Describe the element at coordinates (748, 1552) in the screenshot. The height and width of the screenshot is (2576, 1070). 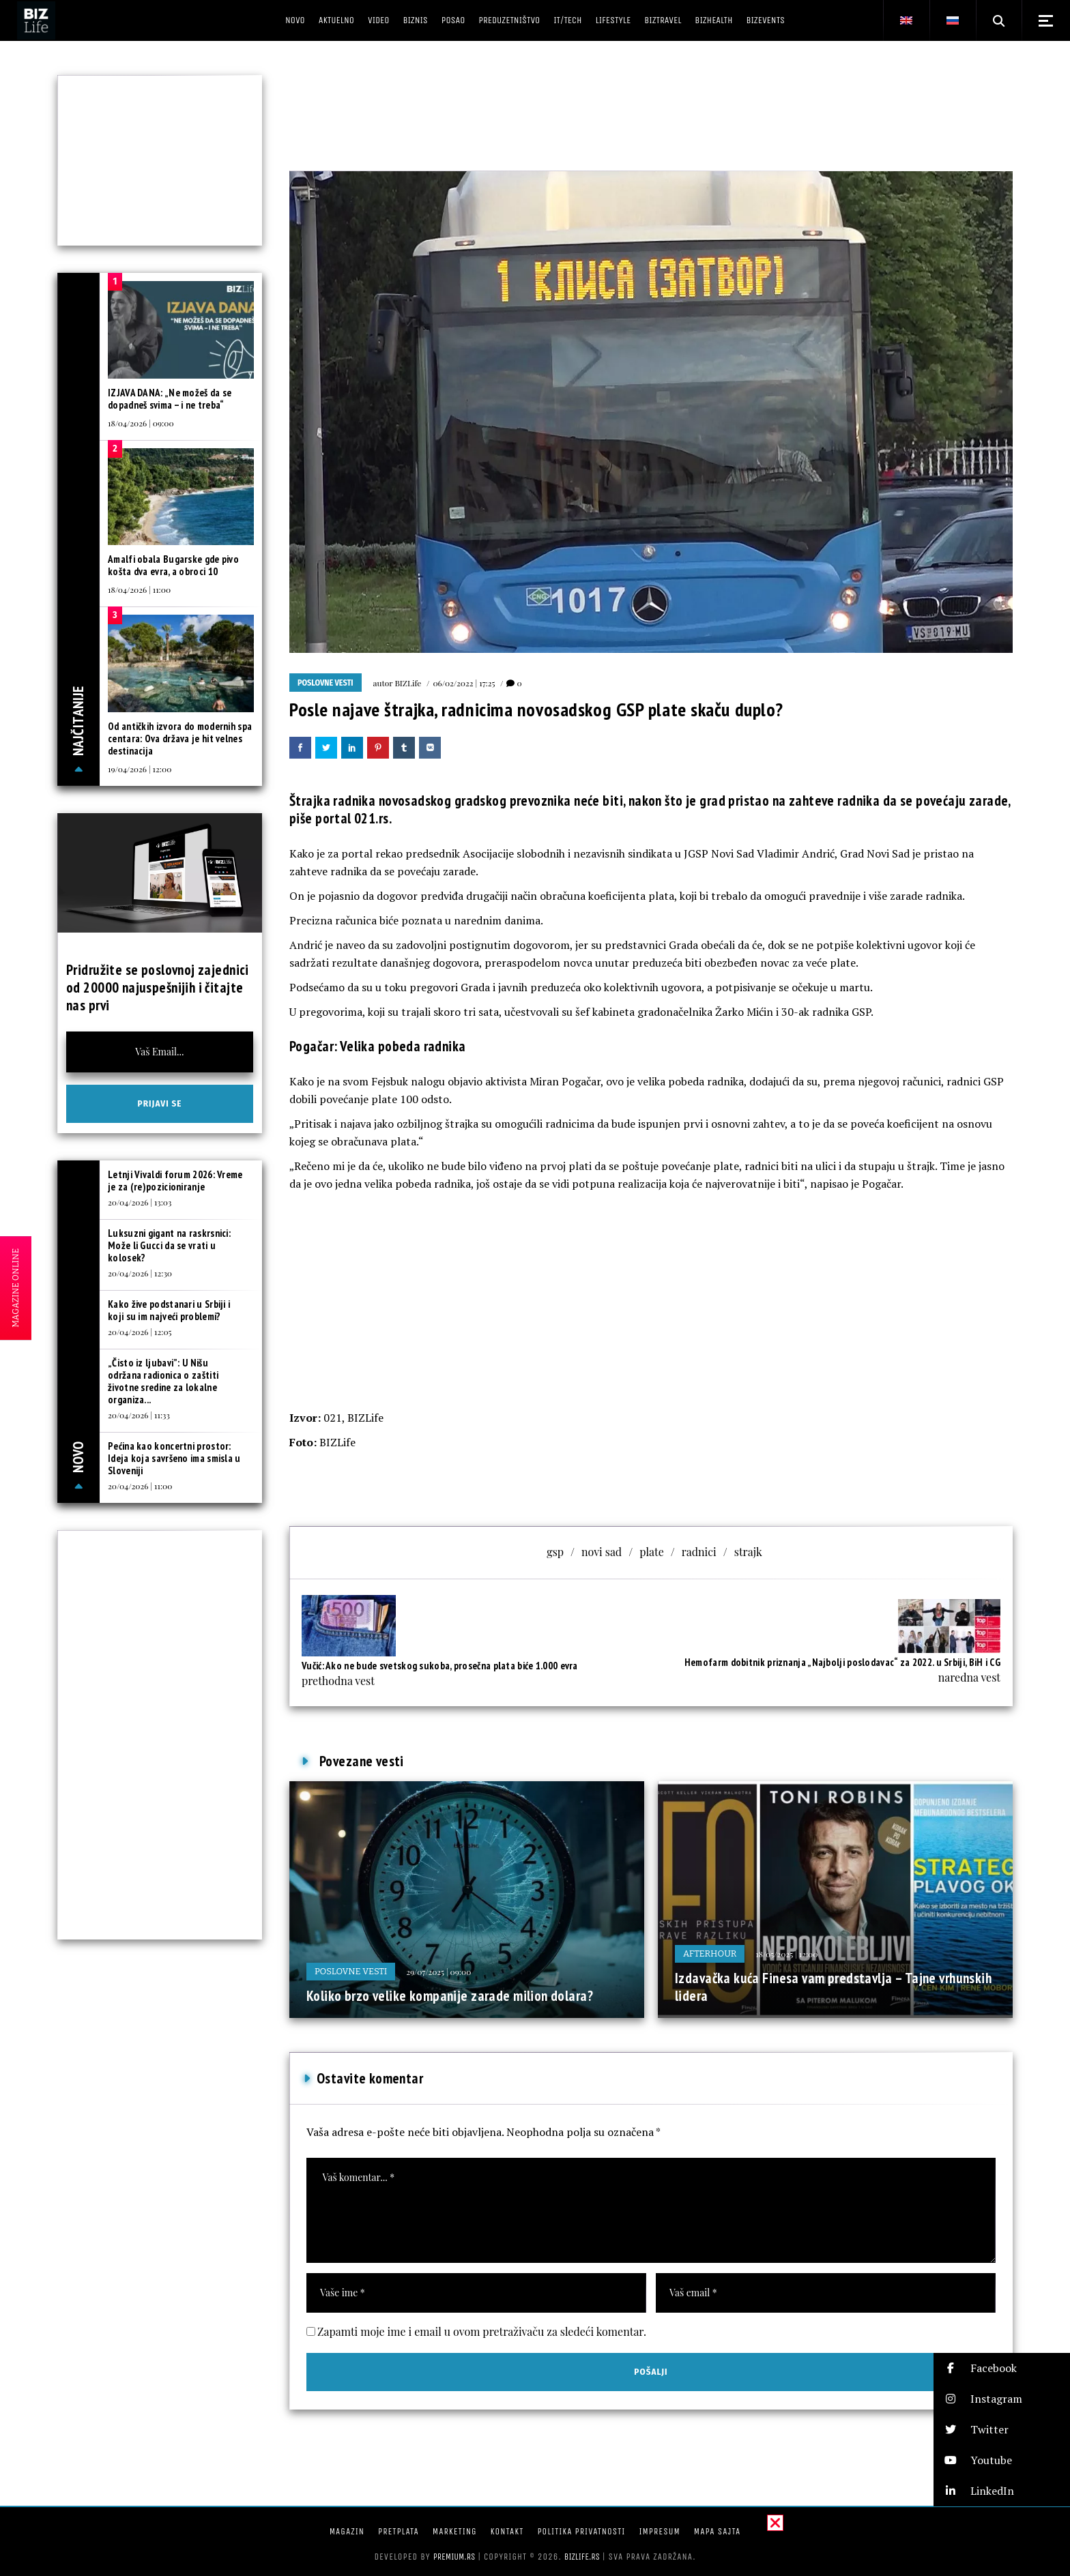
I see `strajk` at that location.